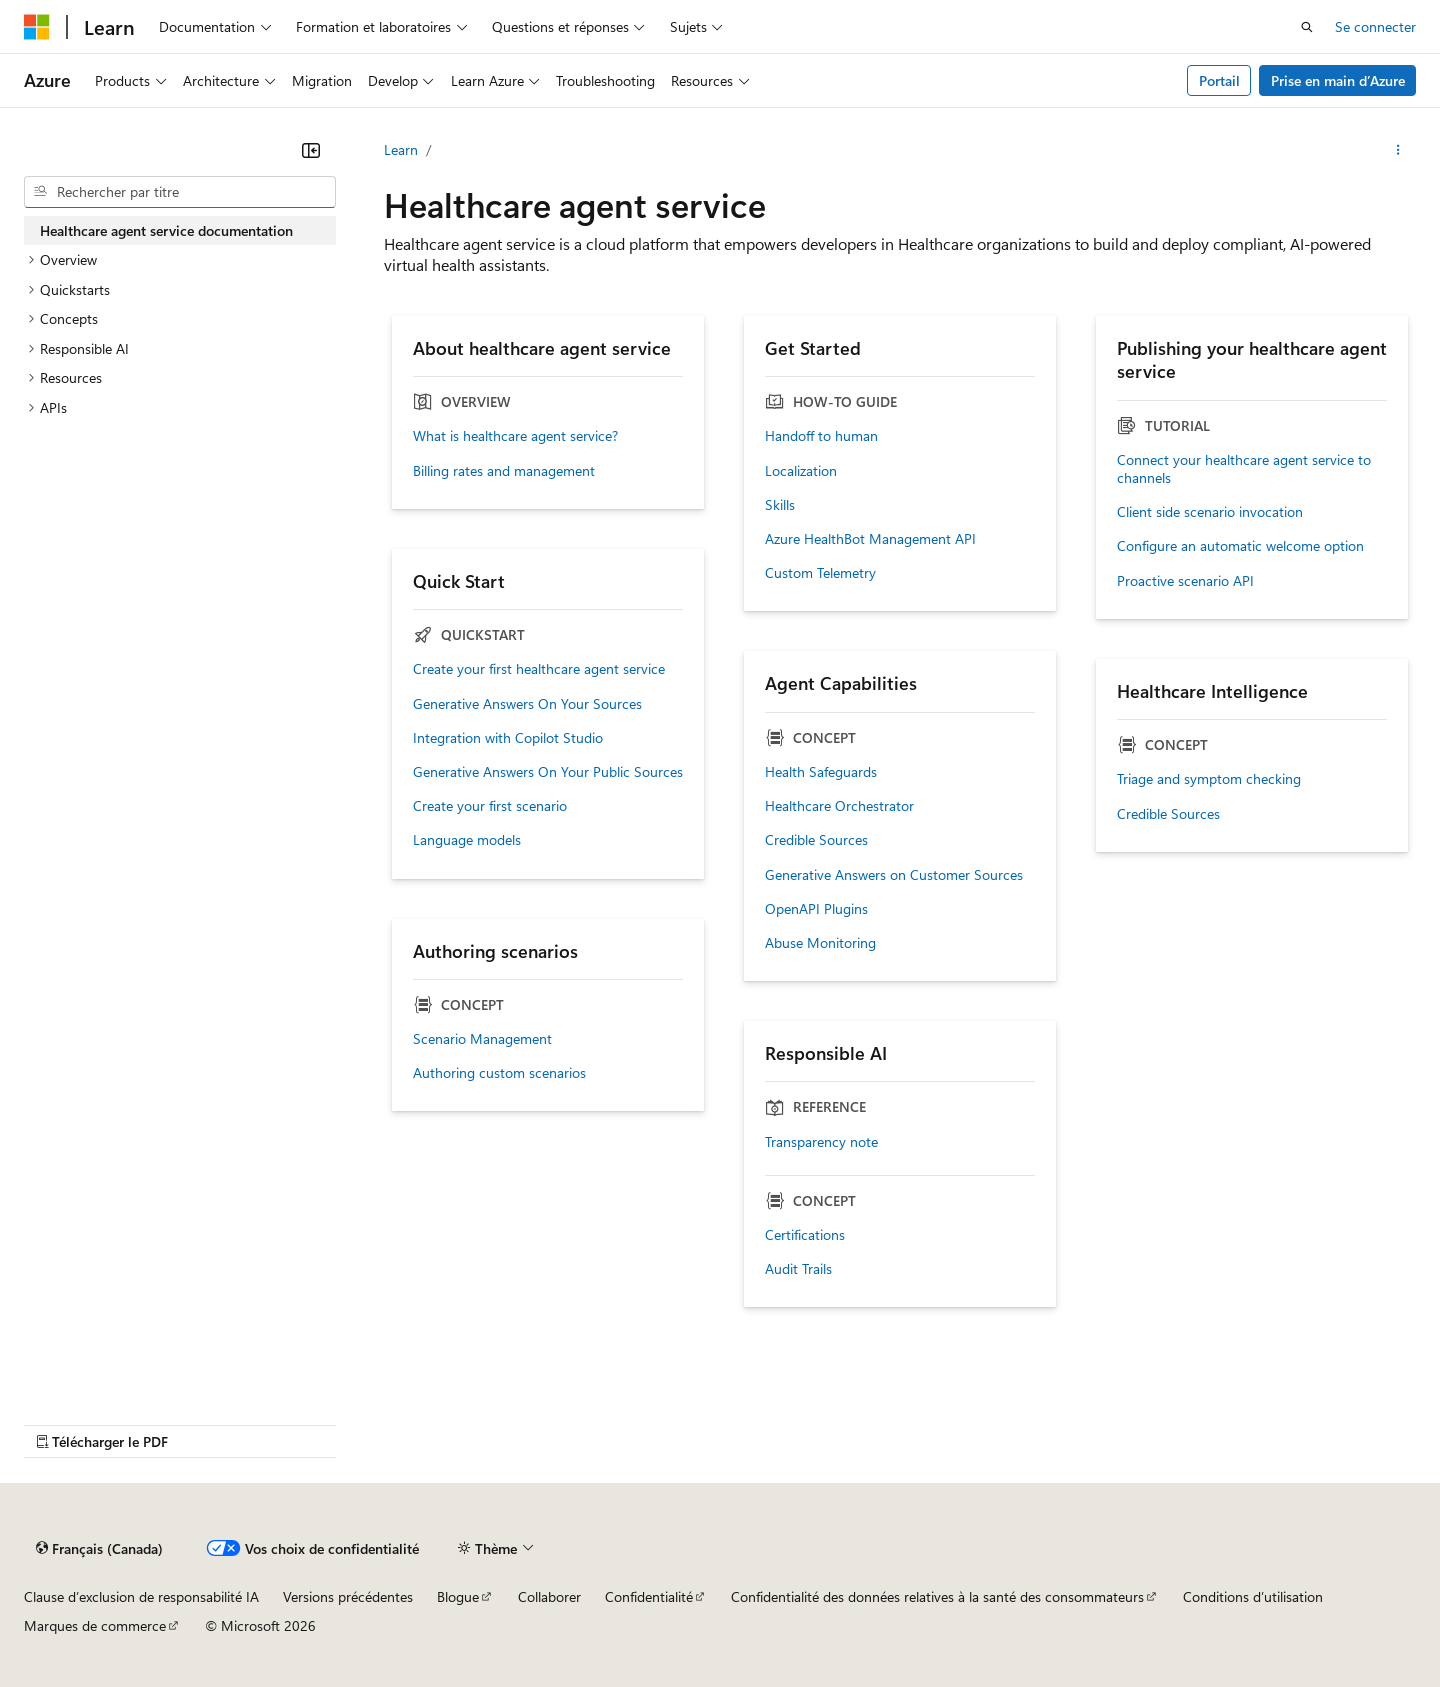 Image resolution: width=1440 pixels, height=1687 pixels. I want to click on Billing rates and management, so click(504, 471).